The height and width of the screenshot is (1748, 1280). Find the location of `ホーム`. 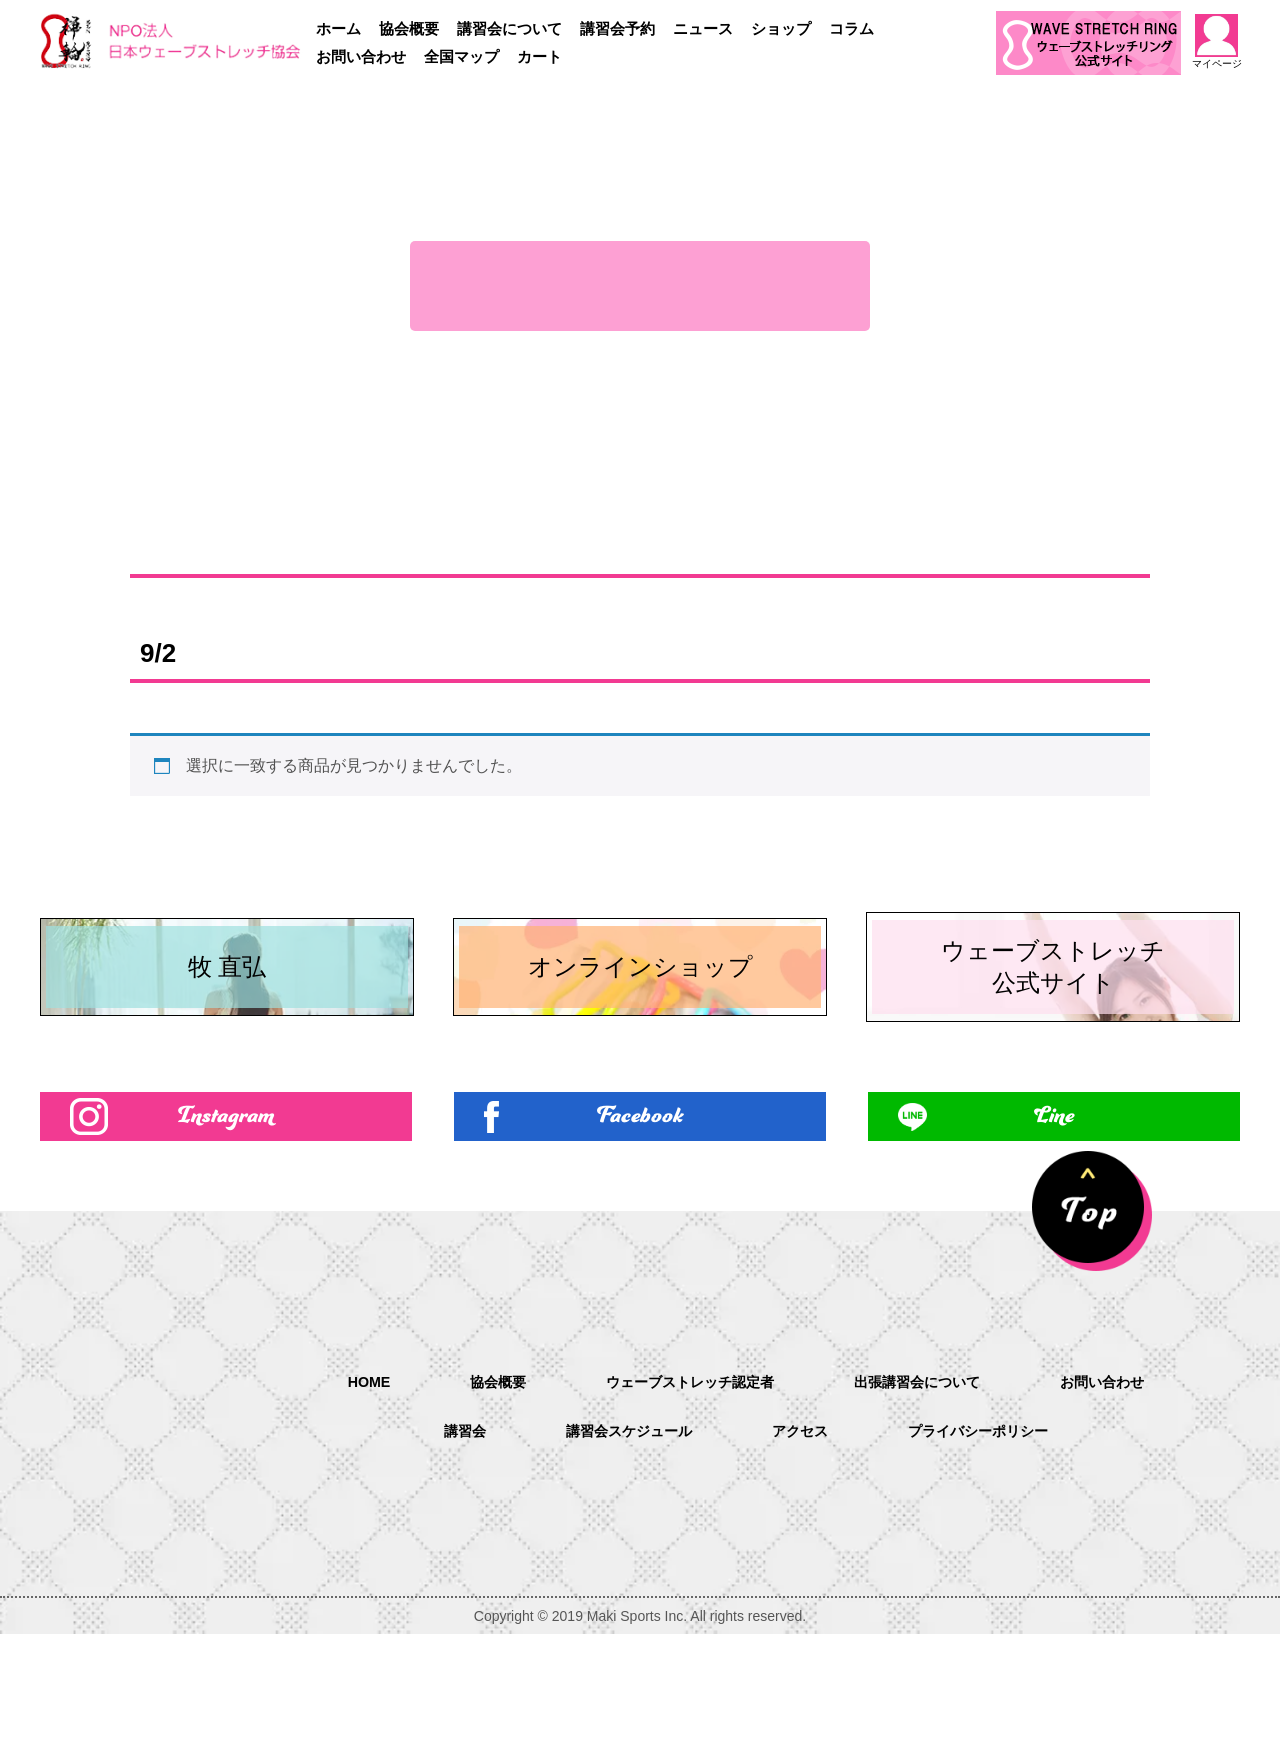

ホーム is located at coordinates (338, 28).